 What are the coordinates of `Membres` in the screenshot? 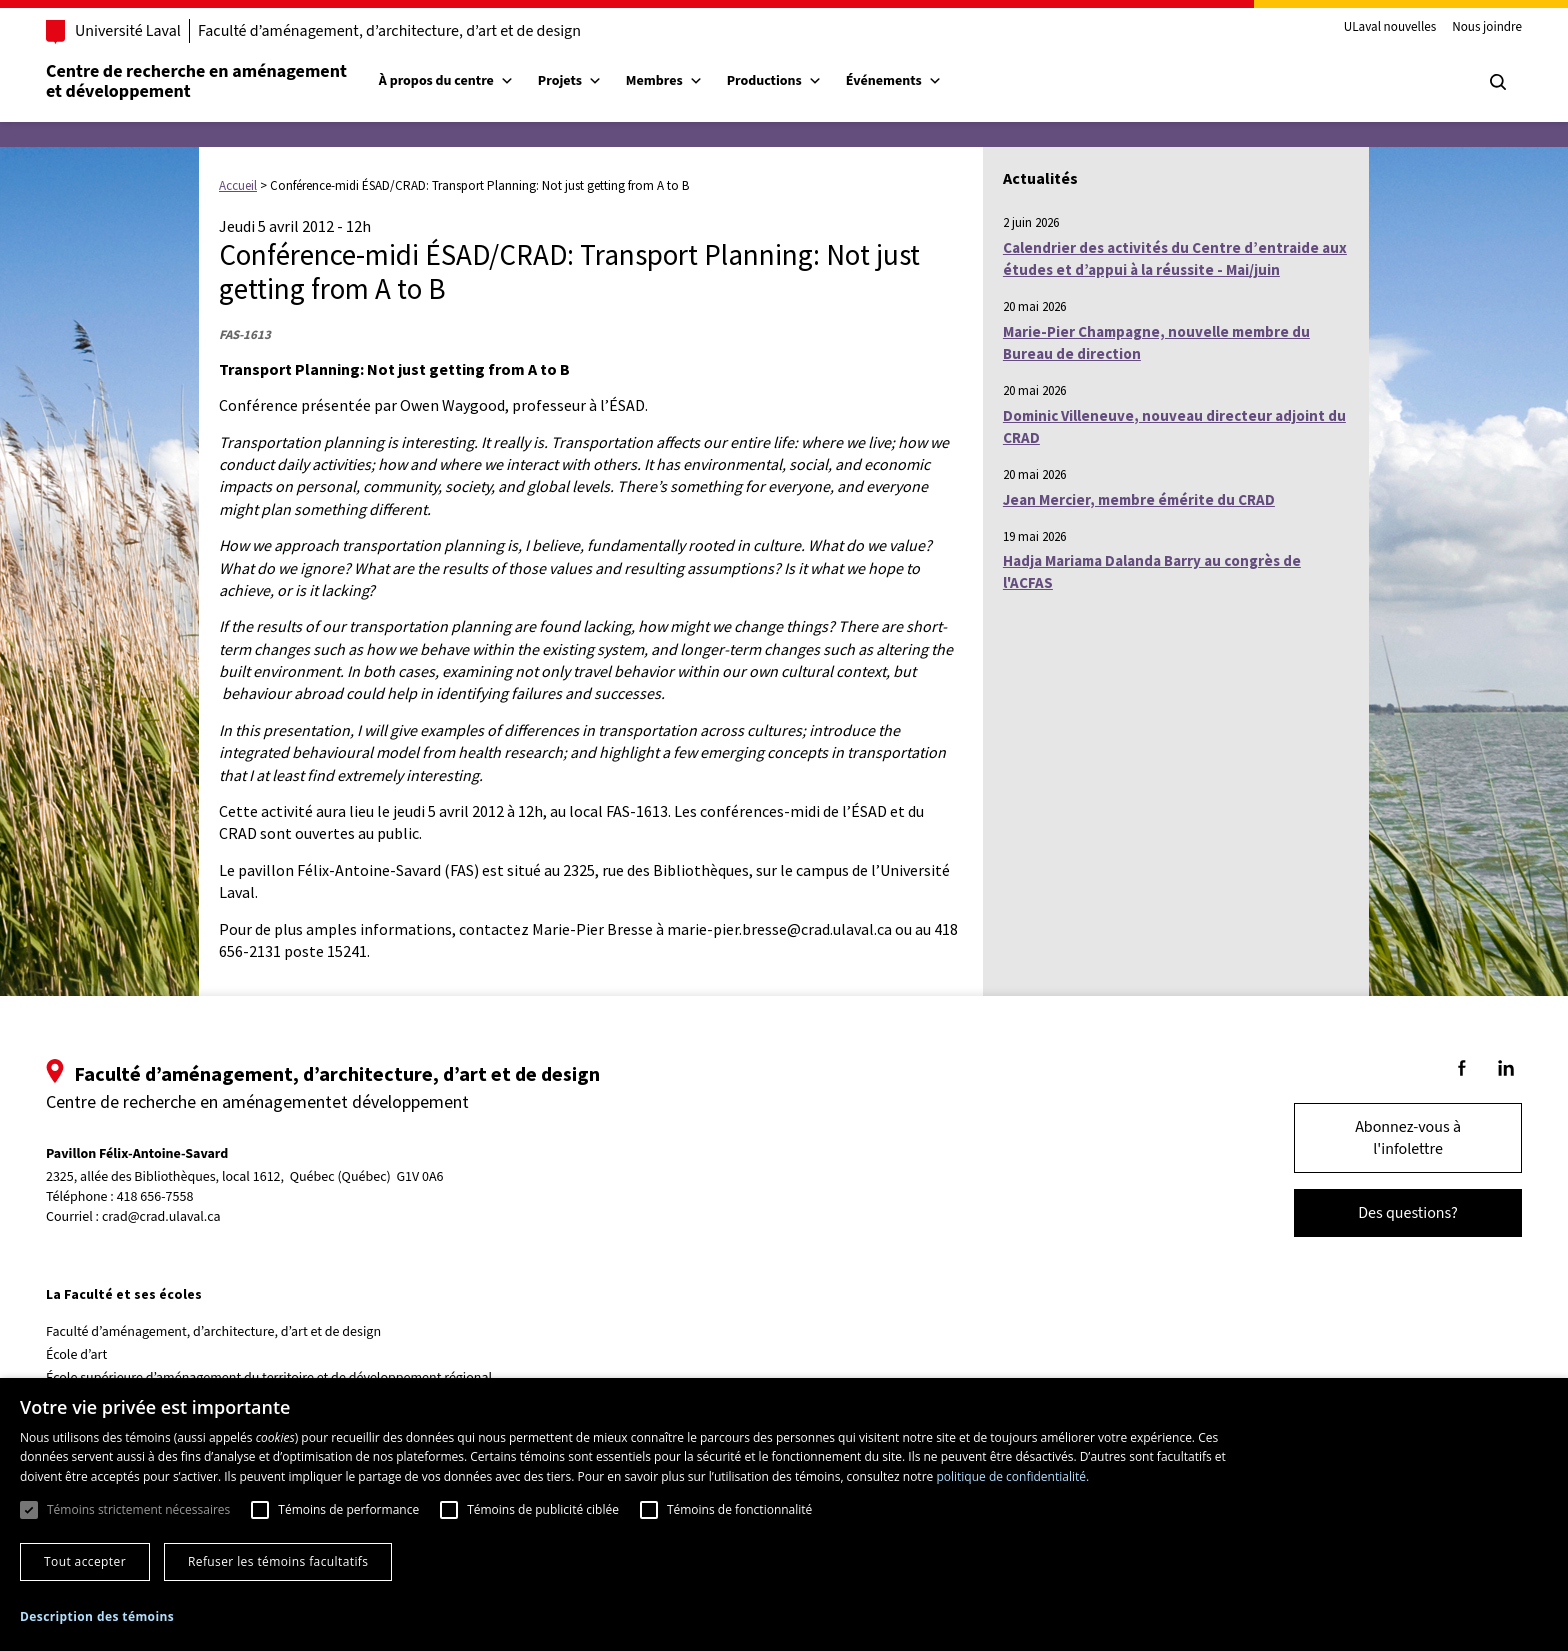 It's located at (684, 81).